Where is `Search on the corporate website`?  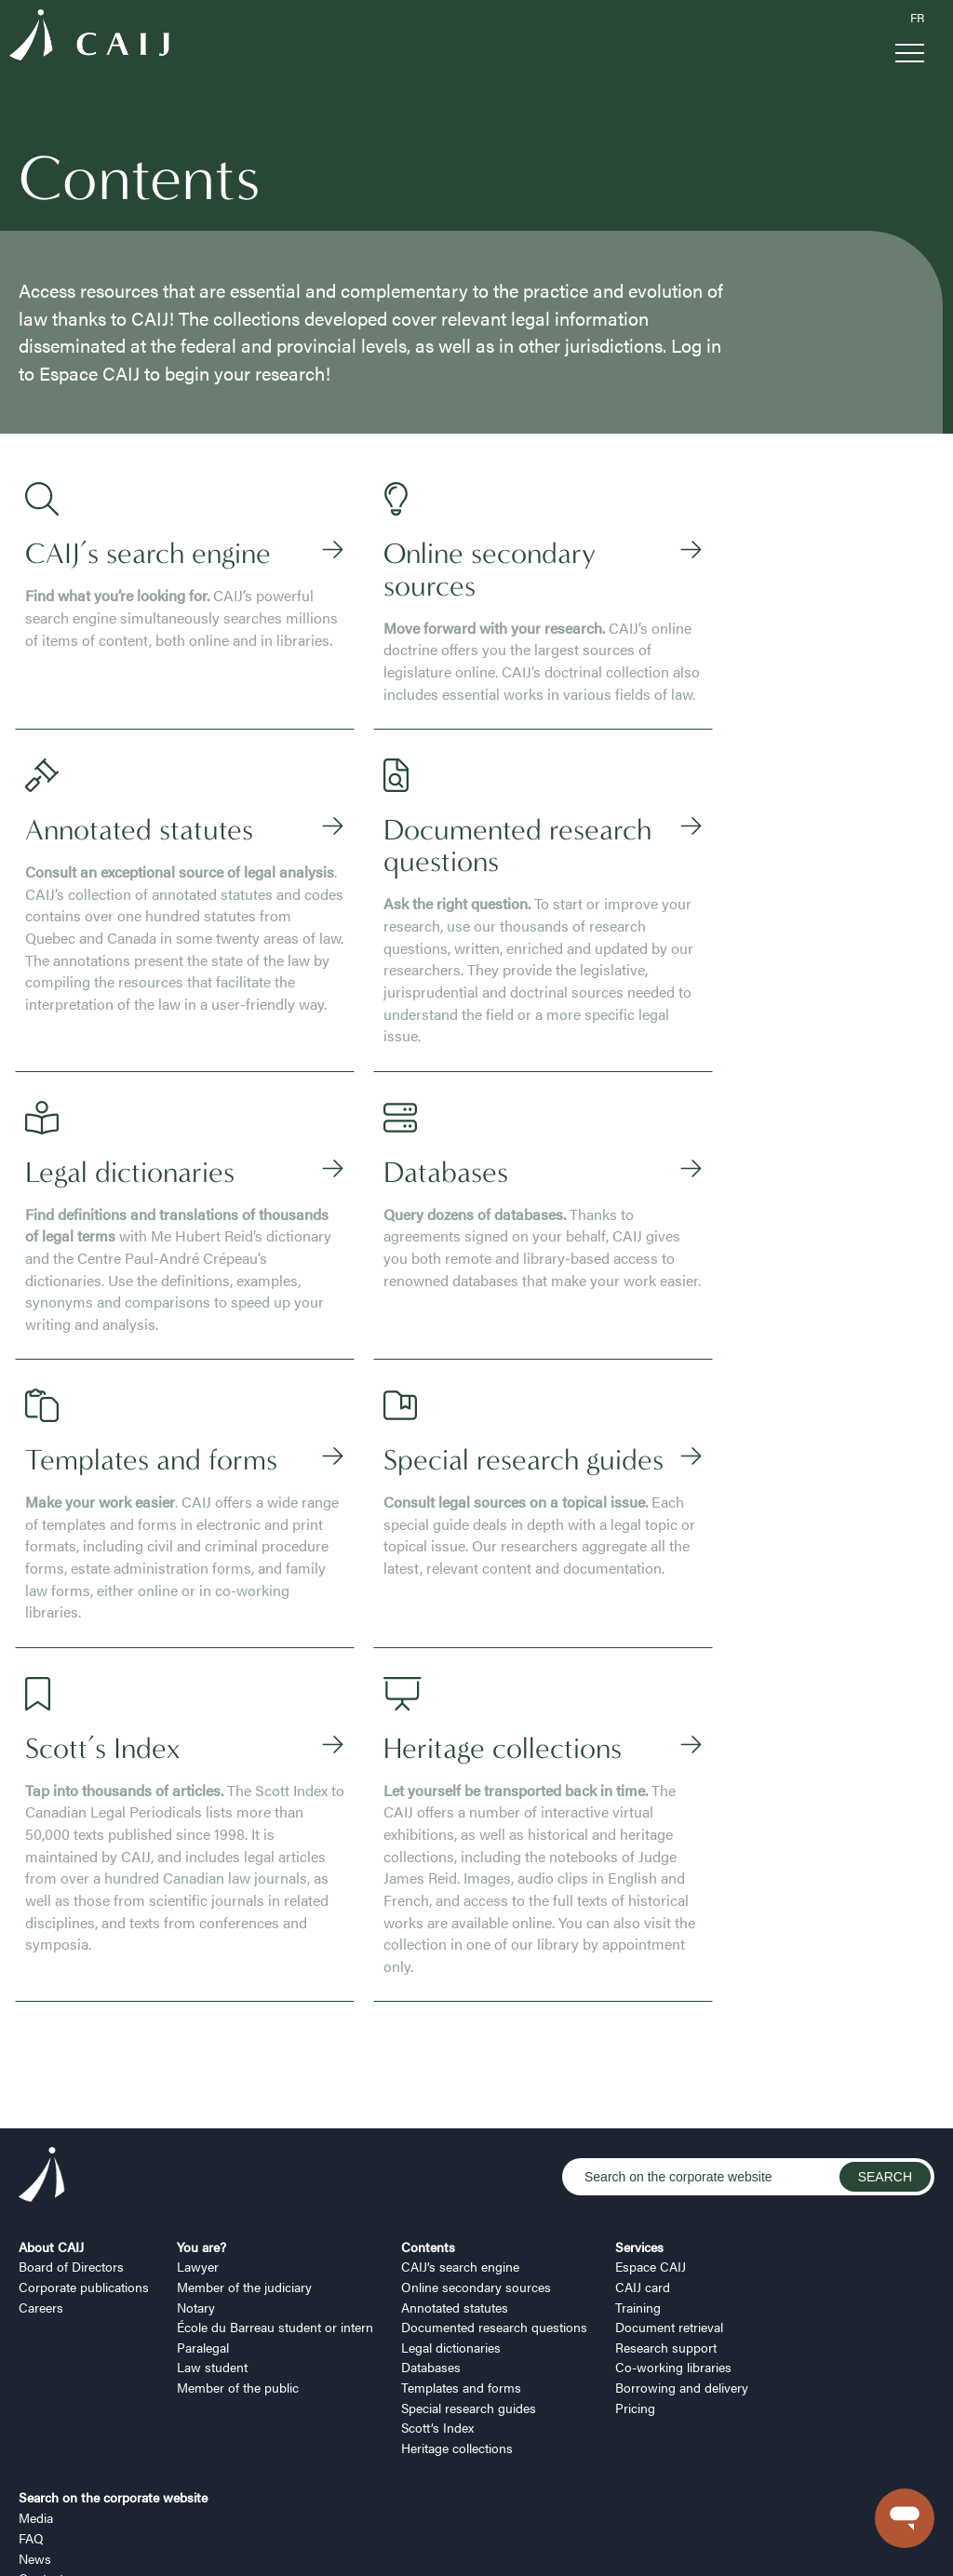 Search on the corporate website is located at coordinates (113, 2385).